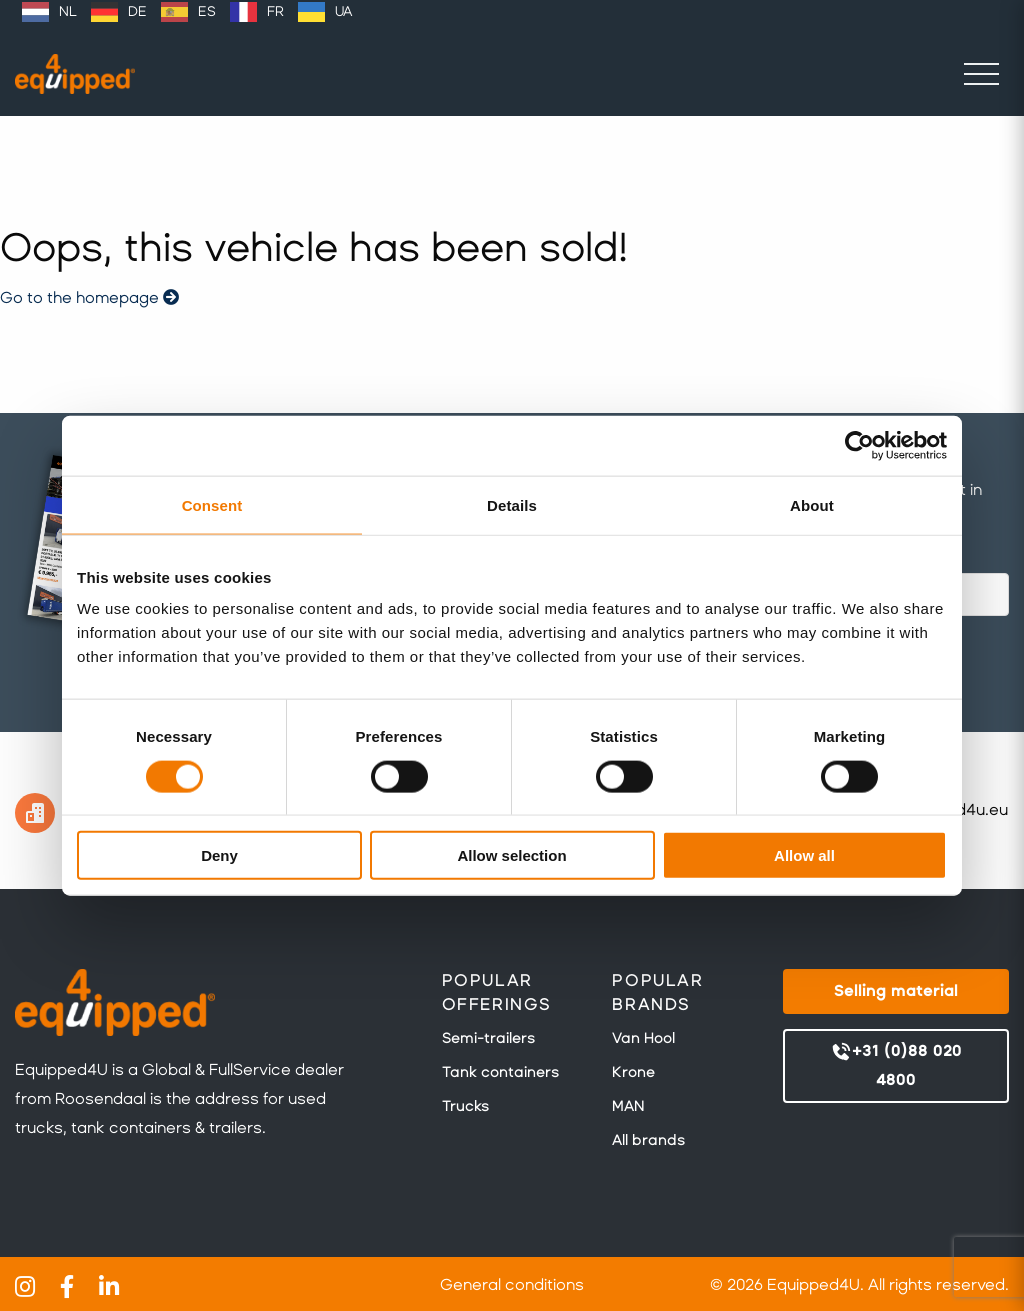 This screenshot has width=1024, height=1311. I want to click on NL [option], so click(68, 11).